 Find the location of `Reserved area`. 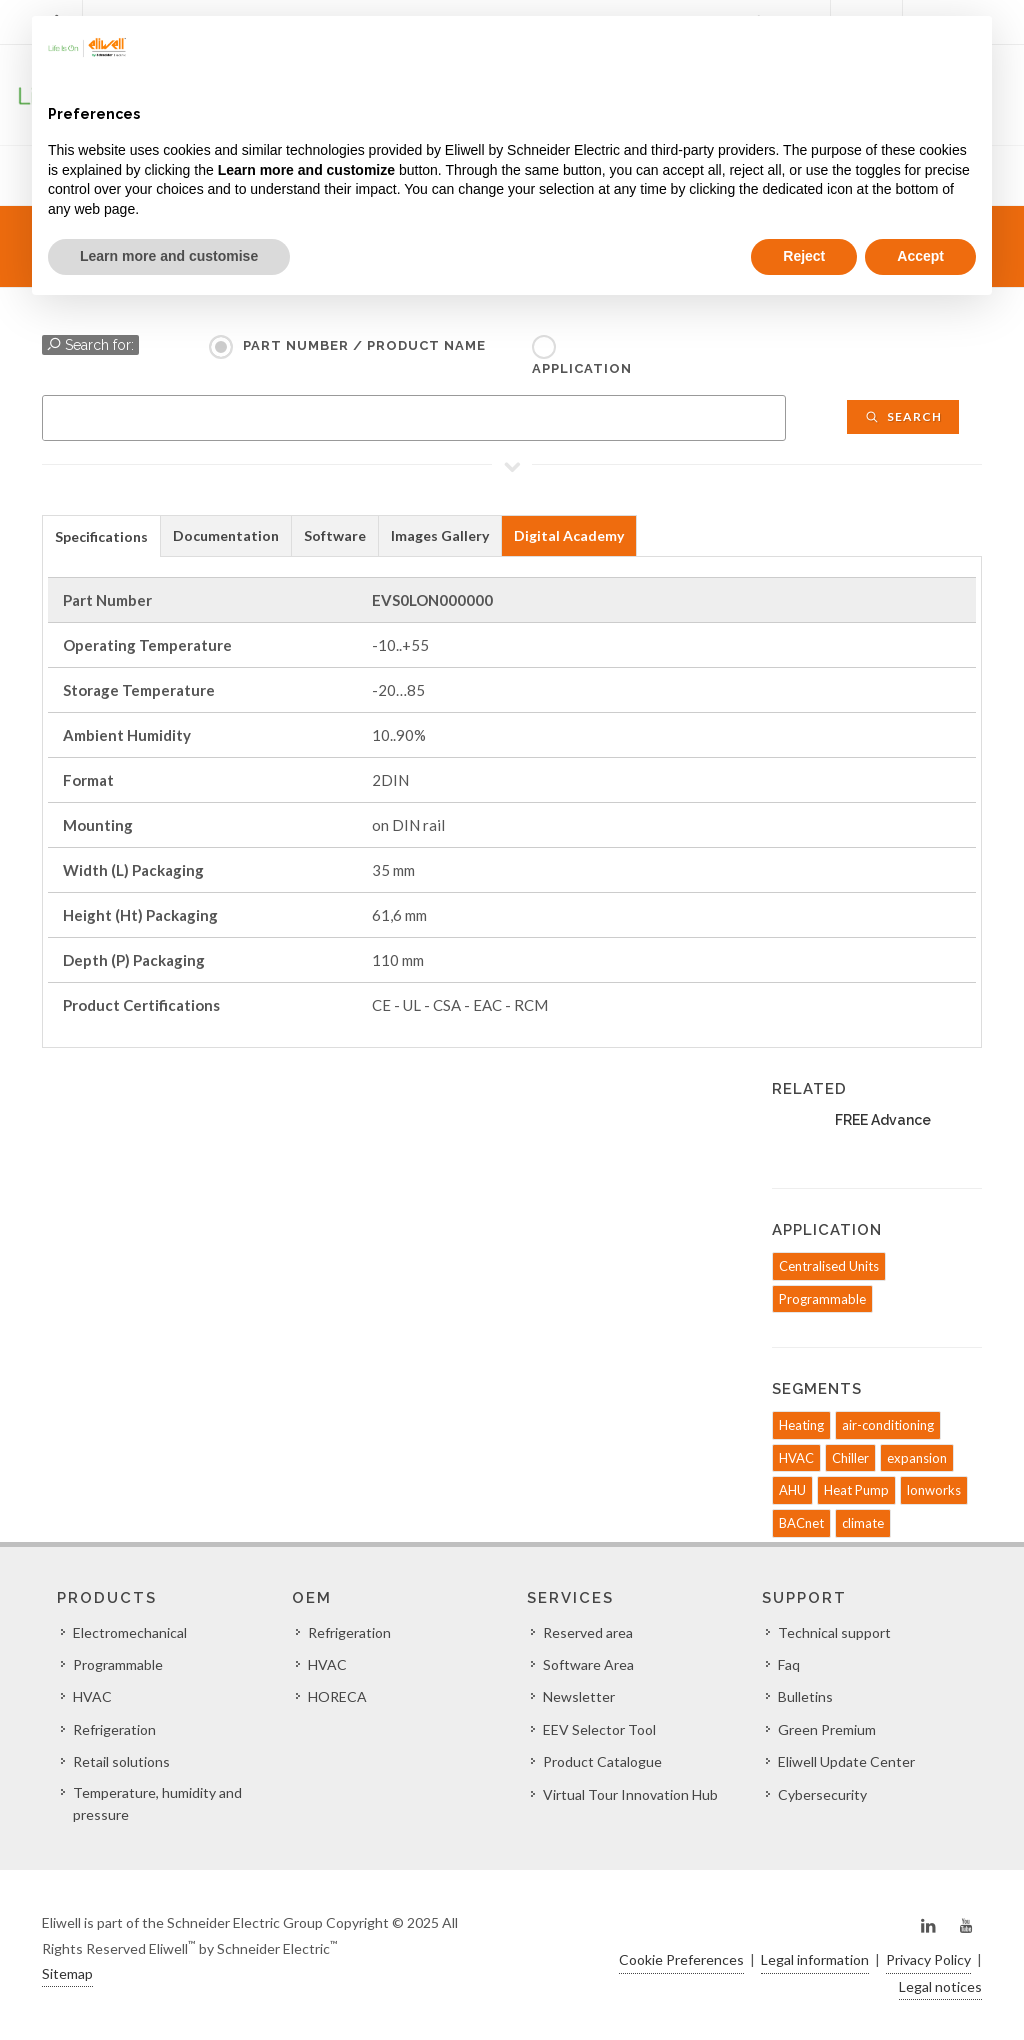

Reserved area is located at coordinates (588, 1632).